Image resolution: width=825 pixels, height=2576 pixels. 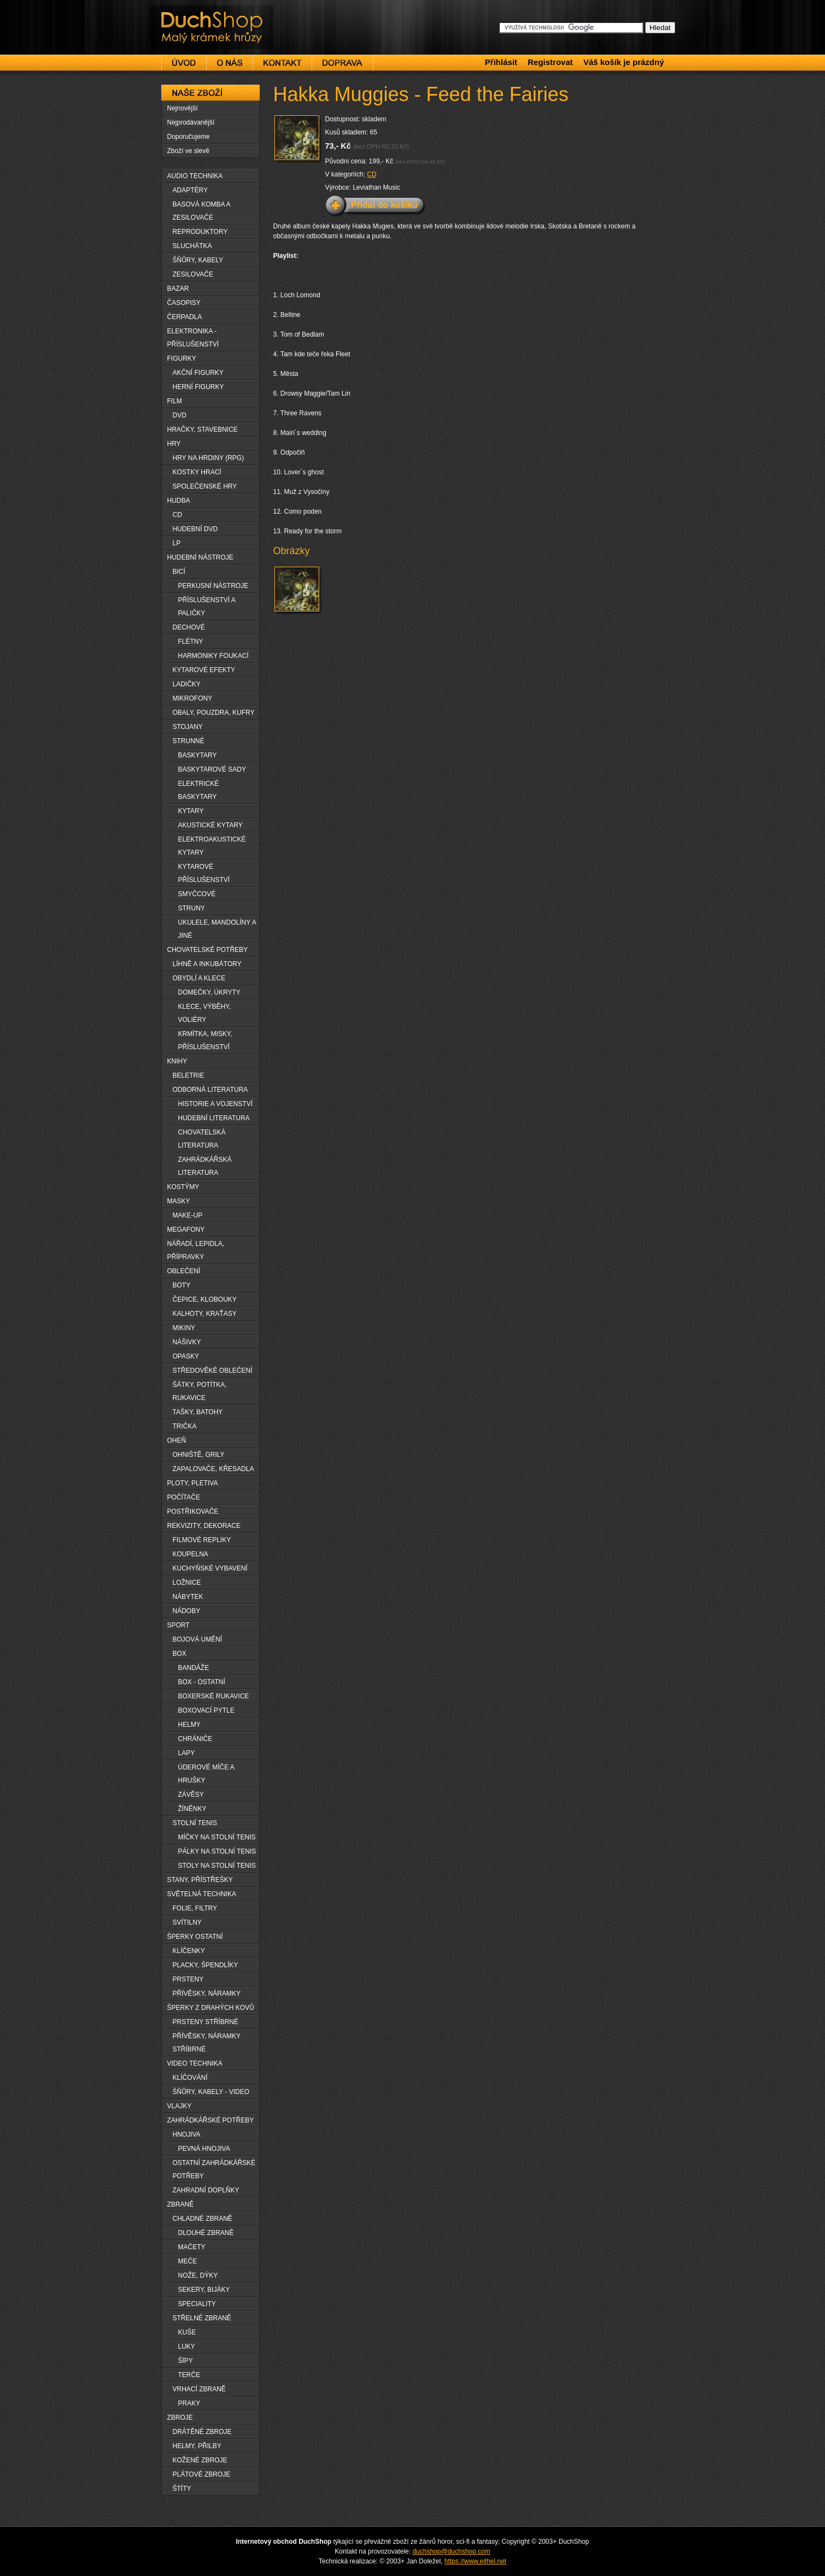 What do you see at coordinates (178, 1201) in the screenshot?
I see `MASKY` at bounding box center [178, 1201].